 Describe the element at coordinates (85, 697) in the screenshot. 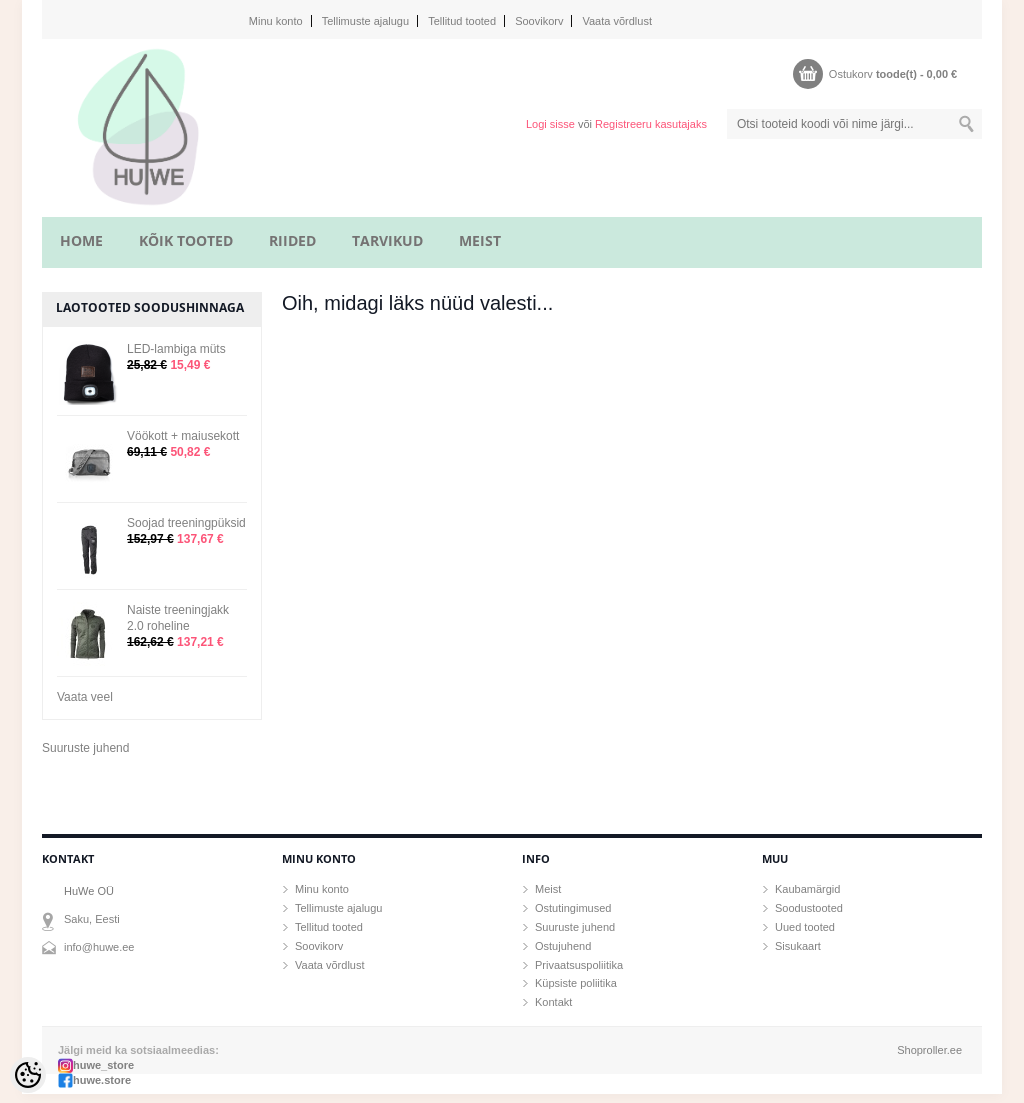

I see `Vaata veel` at that location.